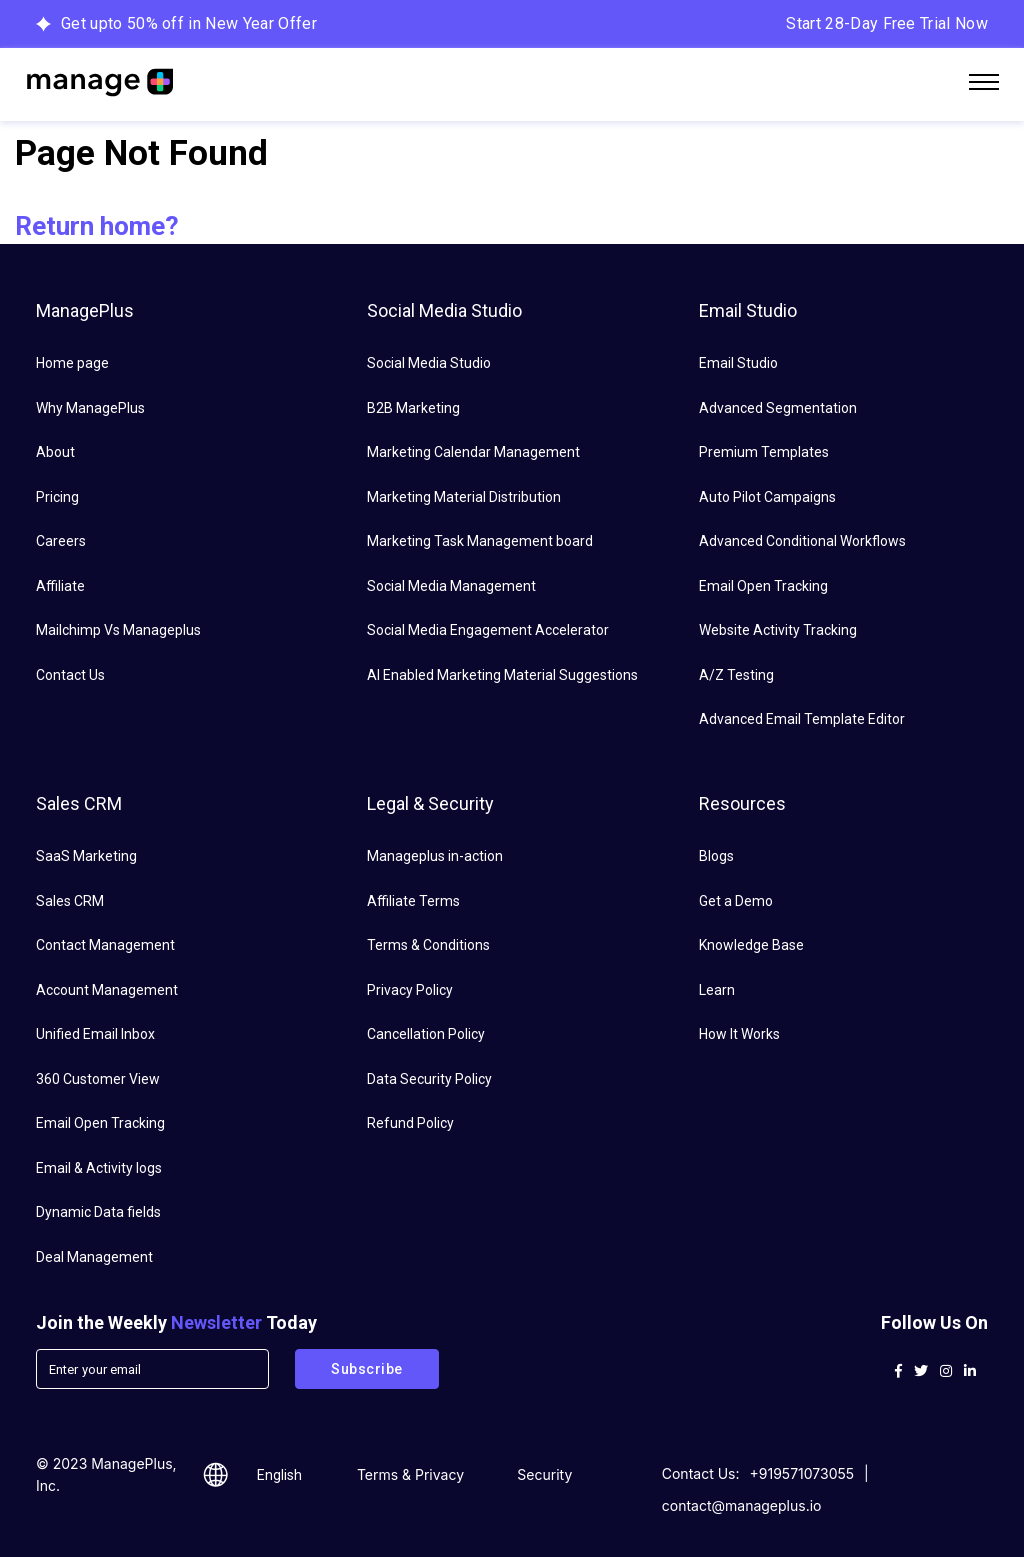 This screenshot has height=1557, width=1024. Describe the element at coordinates (473, 452) in the screenshot. I see `Marketing Calendar Management` at that location.